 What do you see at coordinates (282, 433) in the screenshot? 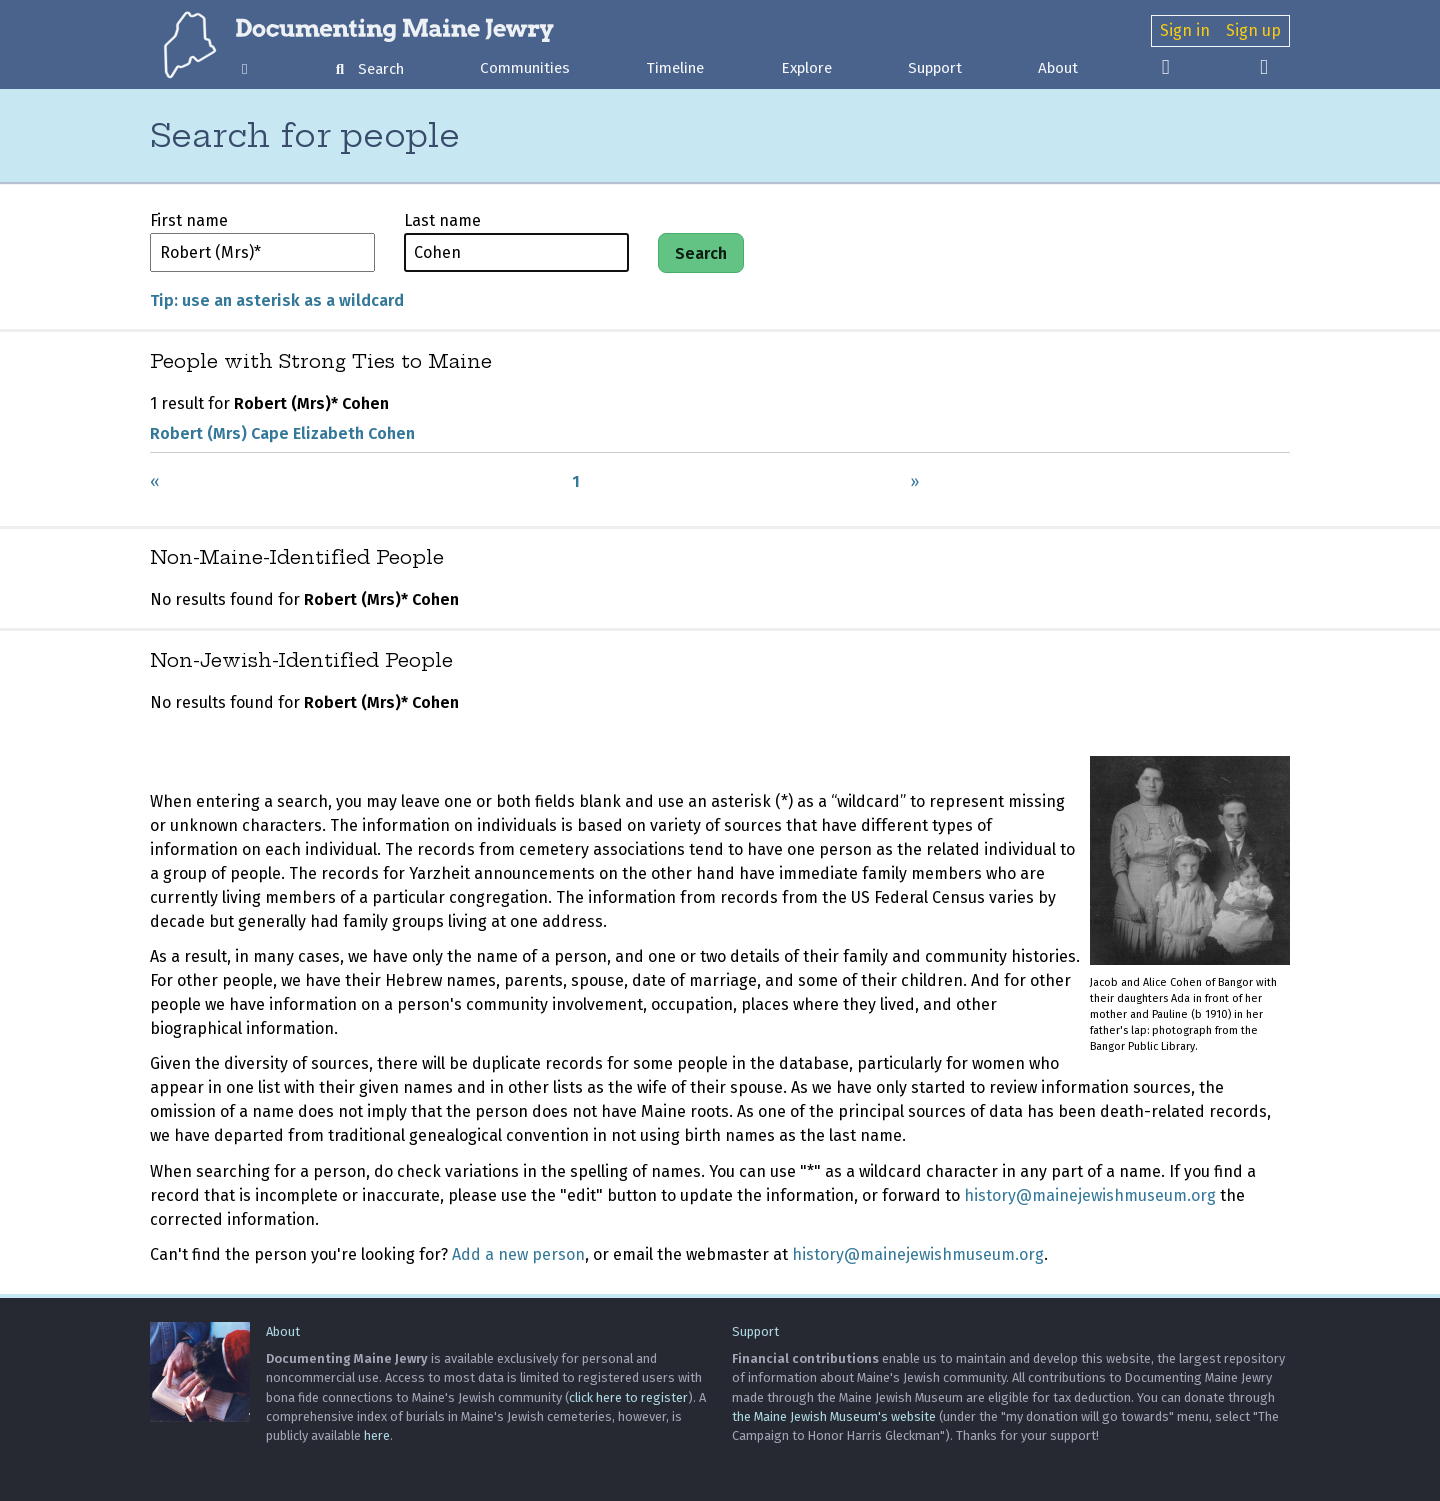
I see `Robert (Mrs) Cape Elizabeth Cohen` at bounding box center [282, 433].